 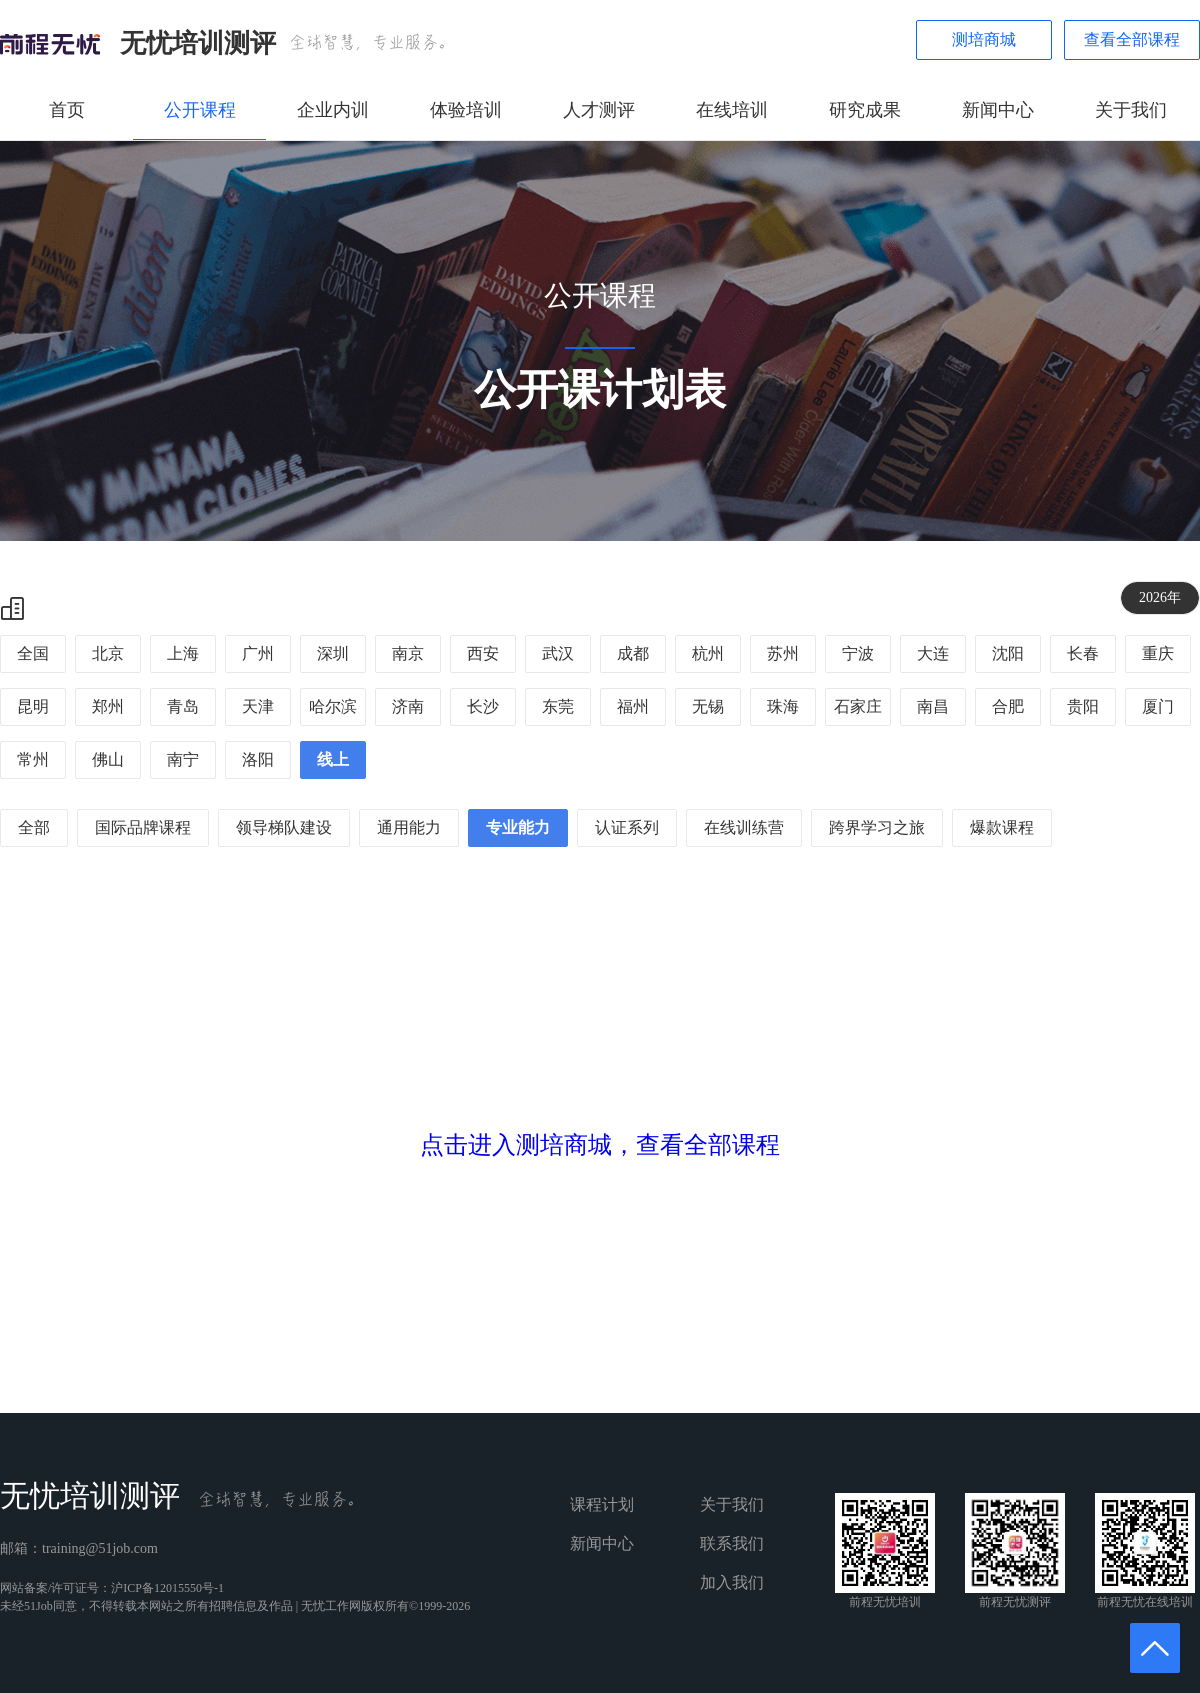 I want to click on 武汉, so click(x=558, y=653).